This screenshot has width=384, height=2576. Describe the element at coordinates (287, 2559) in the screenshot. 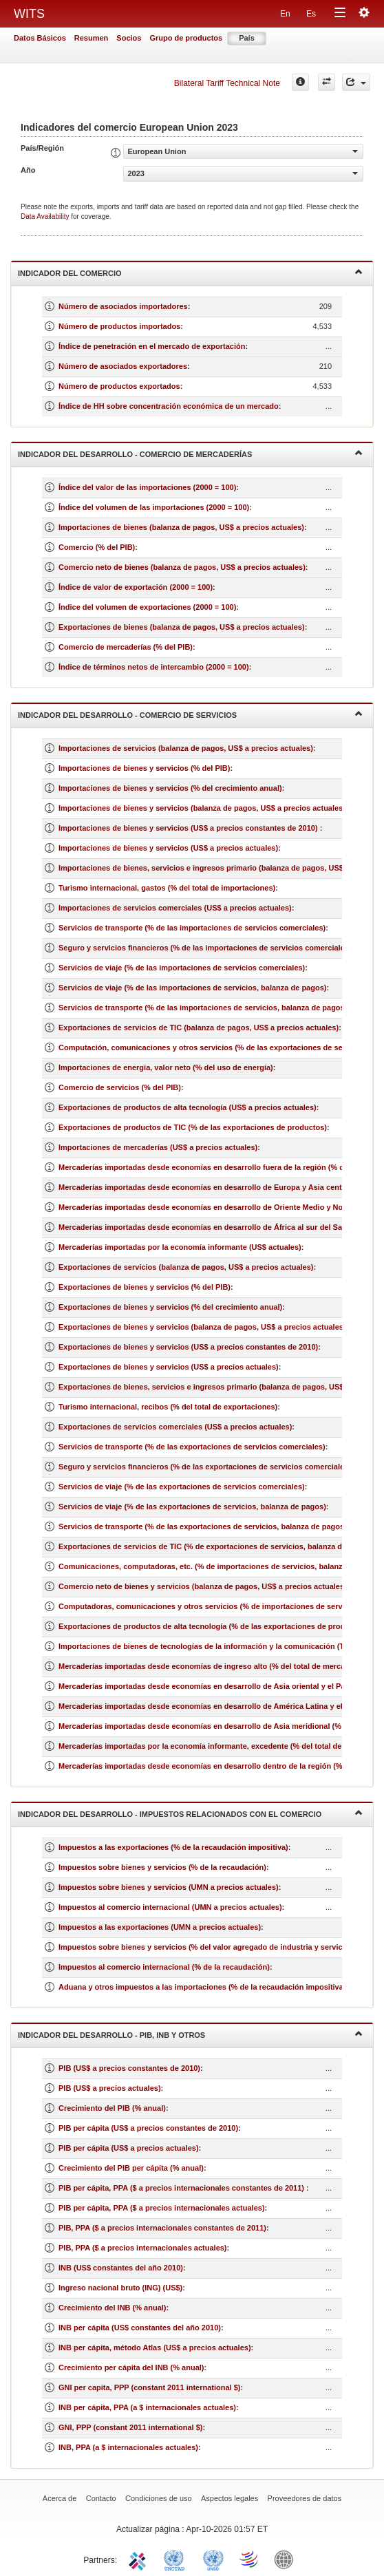

I see `World Bank` at that location.